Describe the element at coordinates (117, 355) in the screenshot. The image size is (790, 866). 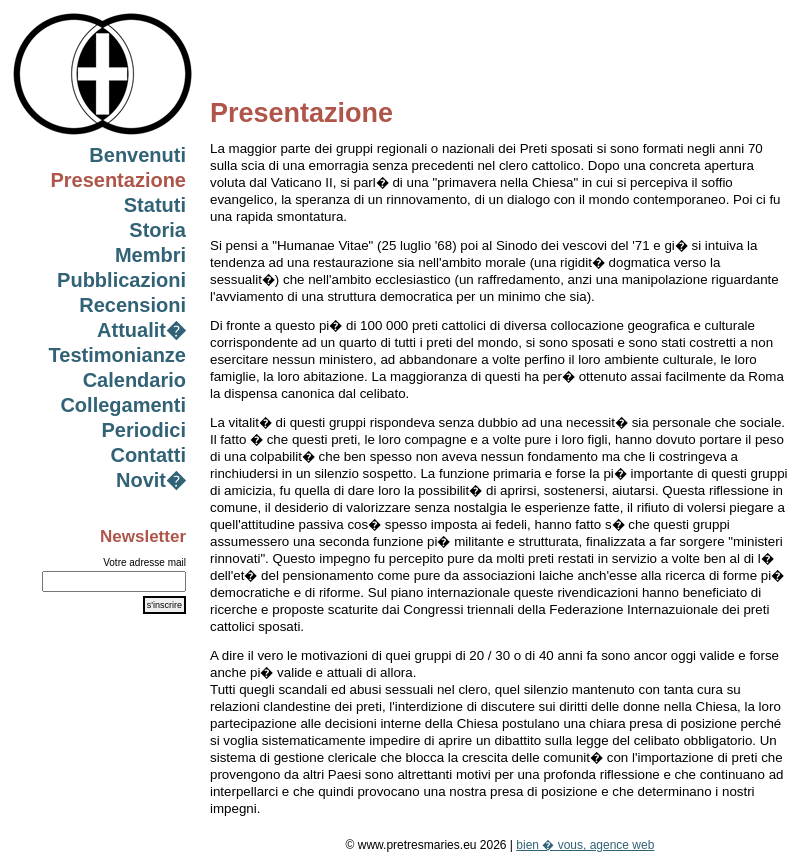
I see `Testimonianze` at that location.